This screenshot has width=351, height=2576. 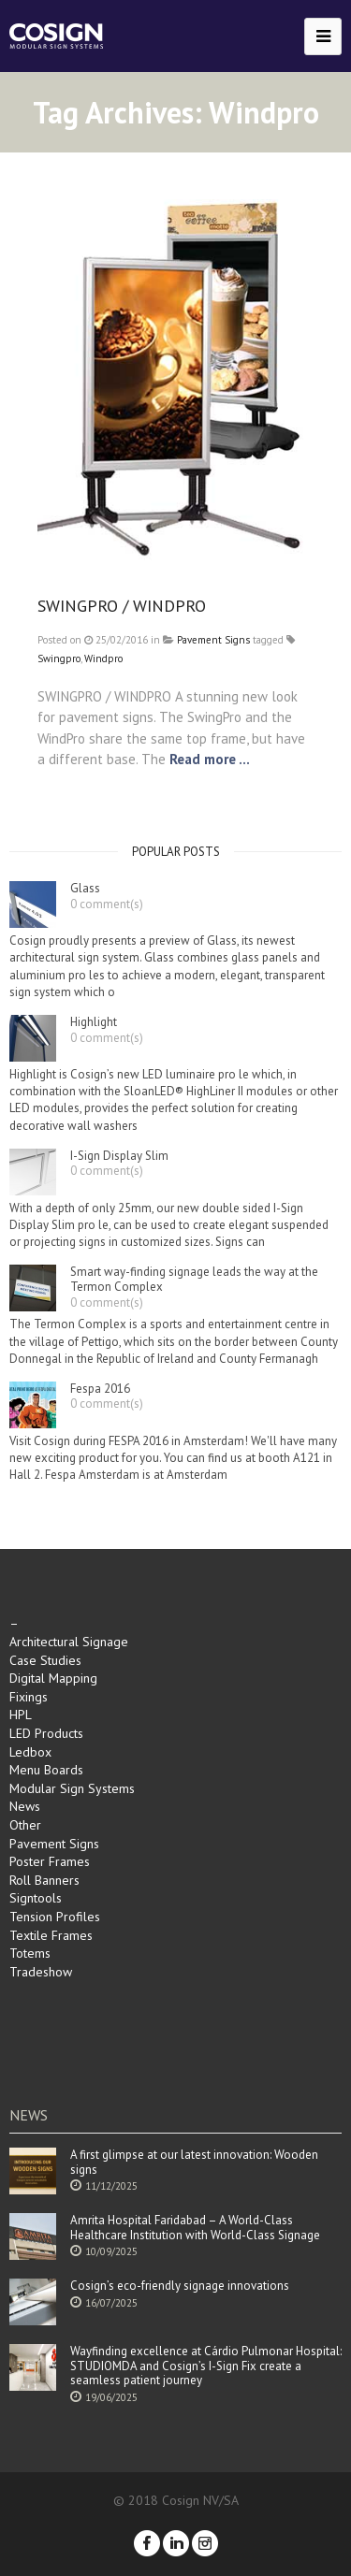 What do you see at coordinates (58, 658) in the screenshot?
I see `Swingpro` at bounding box center [58, 658].